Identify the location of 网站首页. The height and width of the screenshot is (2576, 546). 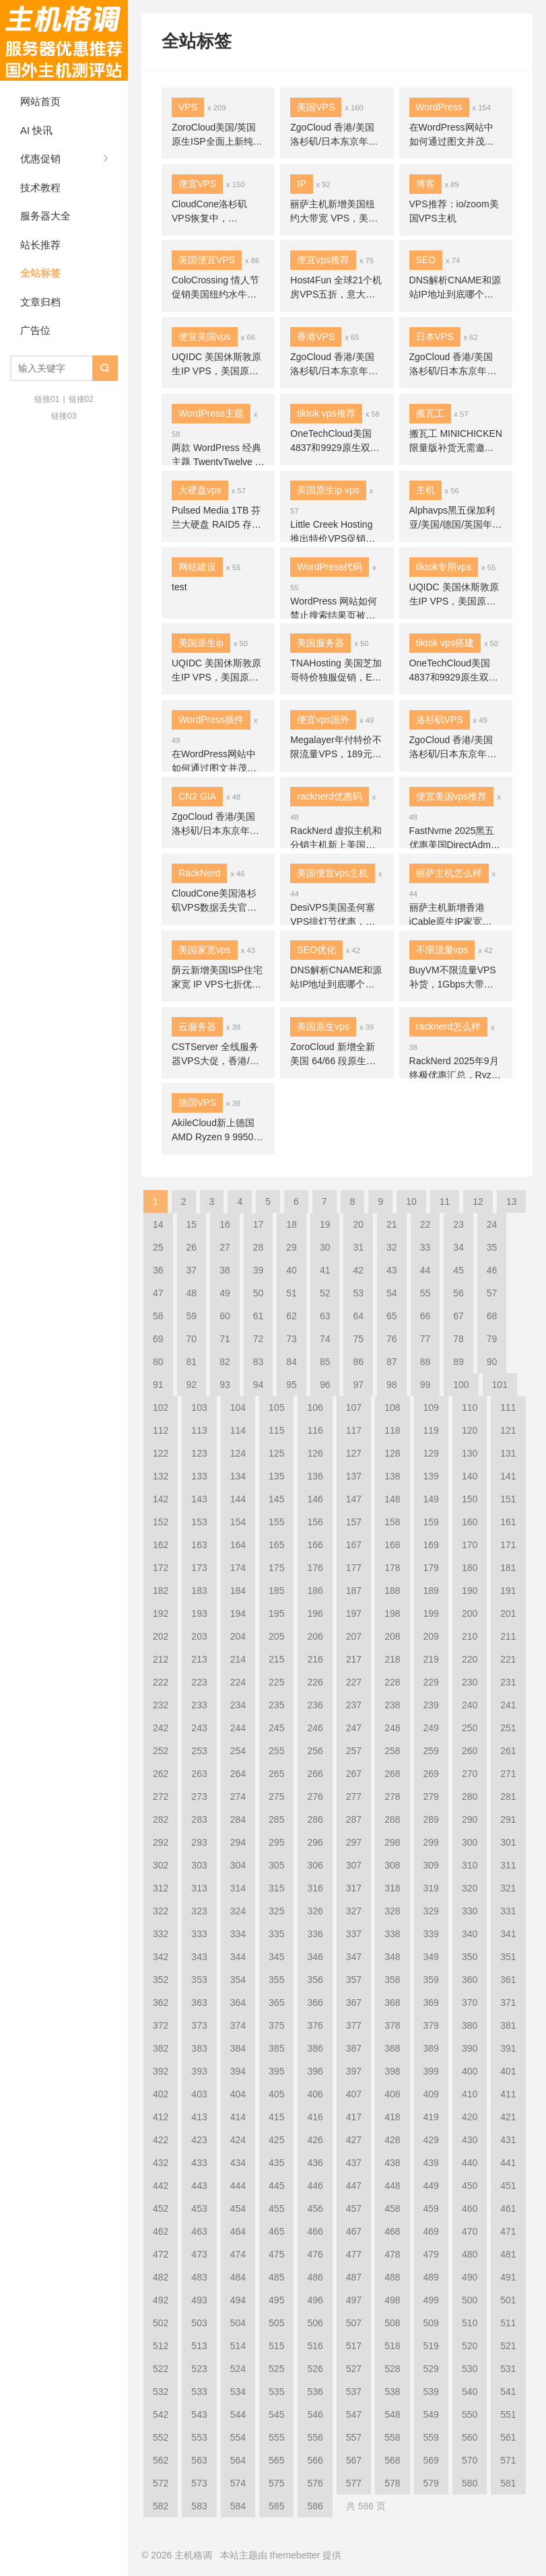
(40, 101).